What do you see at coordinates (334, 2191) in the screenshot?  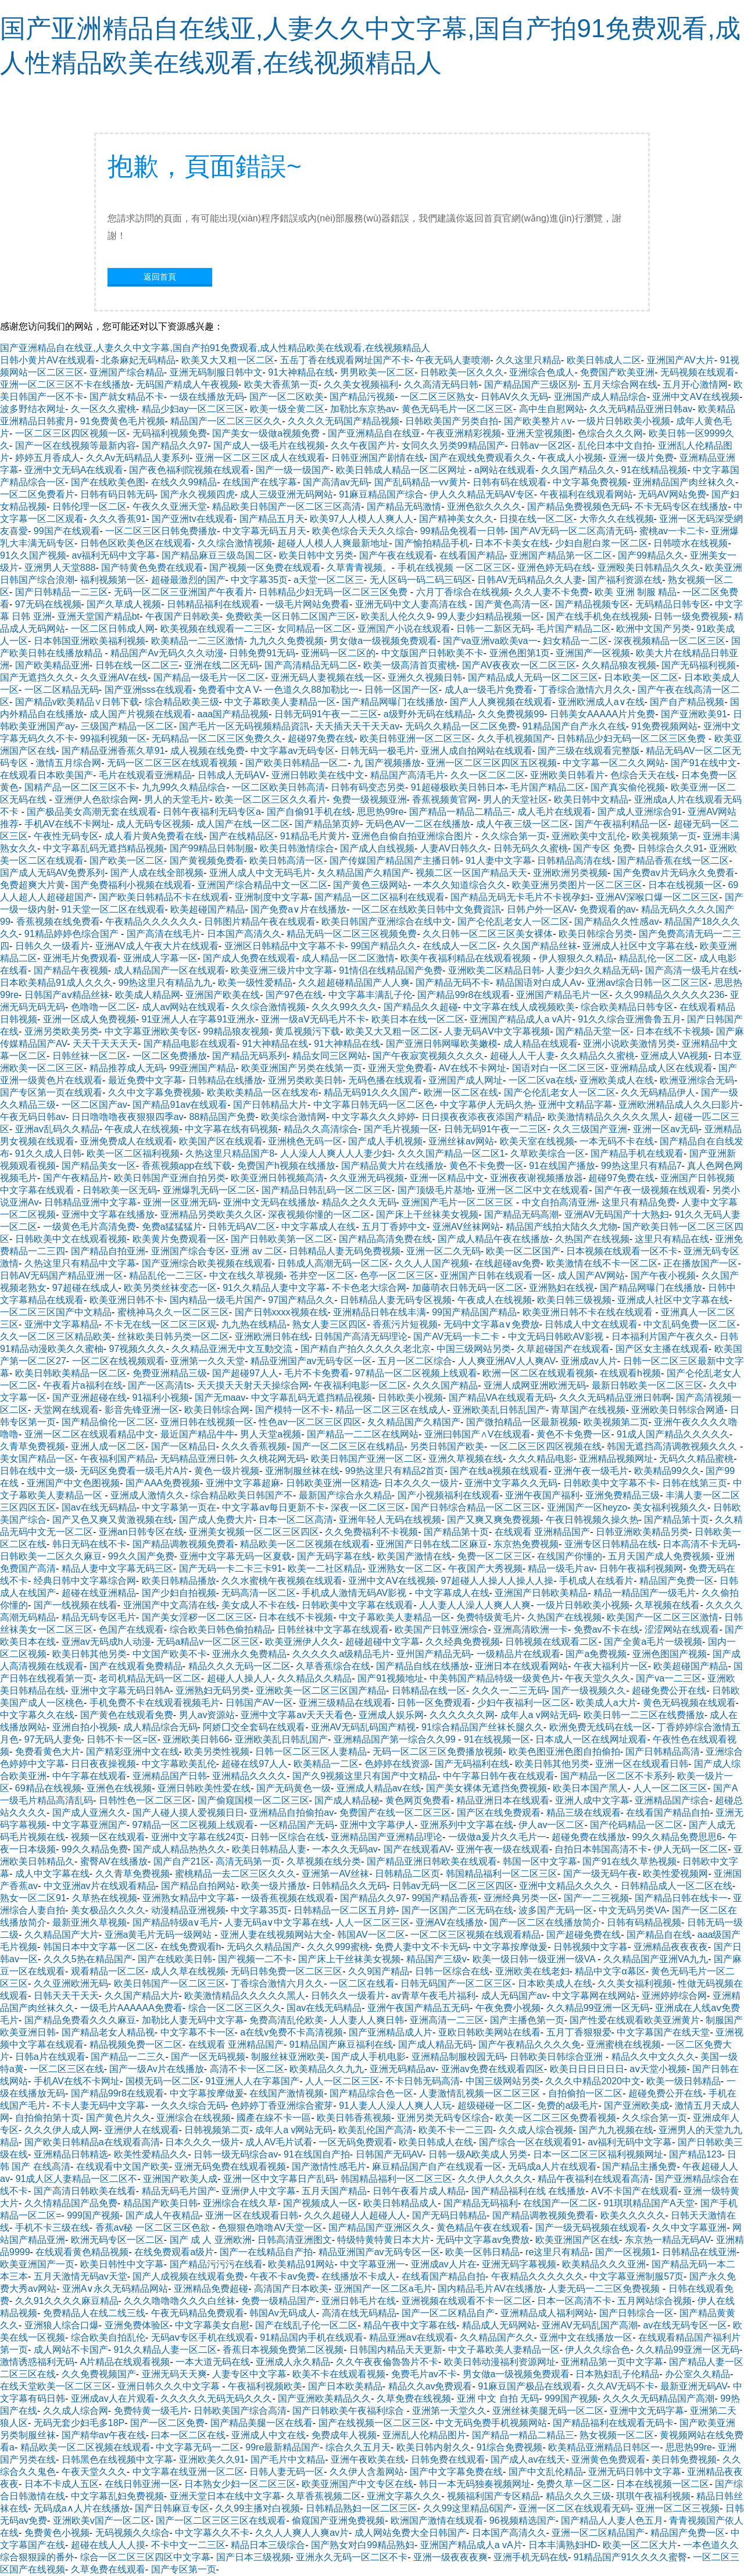 I see `五月天国产精品` at bounding box center [334, 2191].